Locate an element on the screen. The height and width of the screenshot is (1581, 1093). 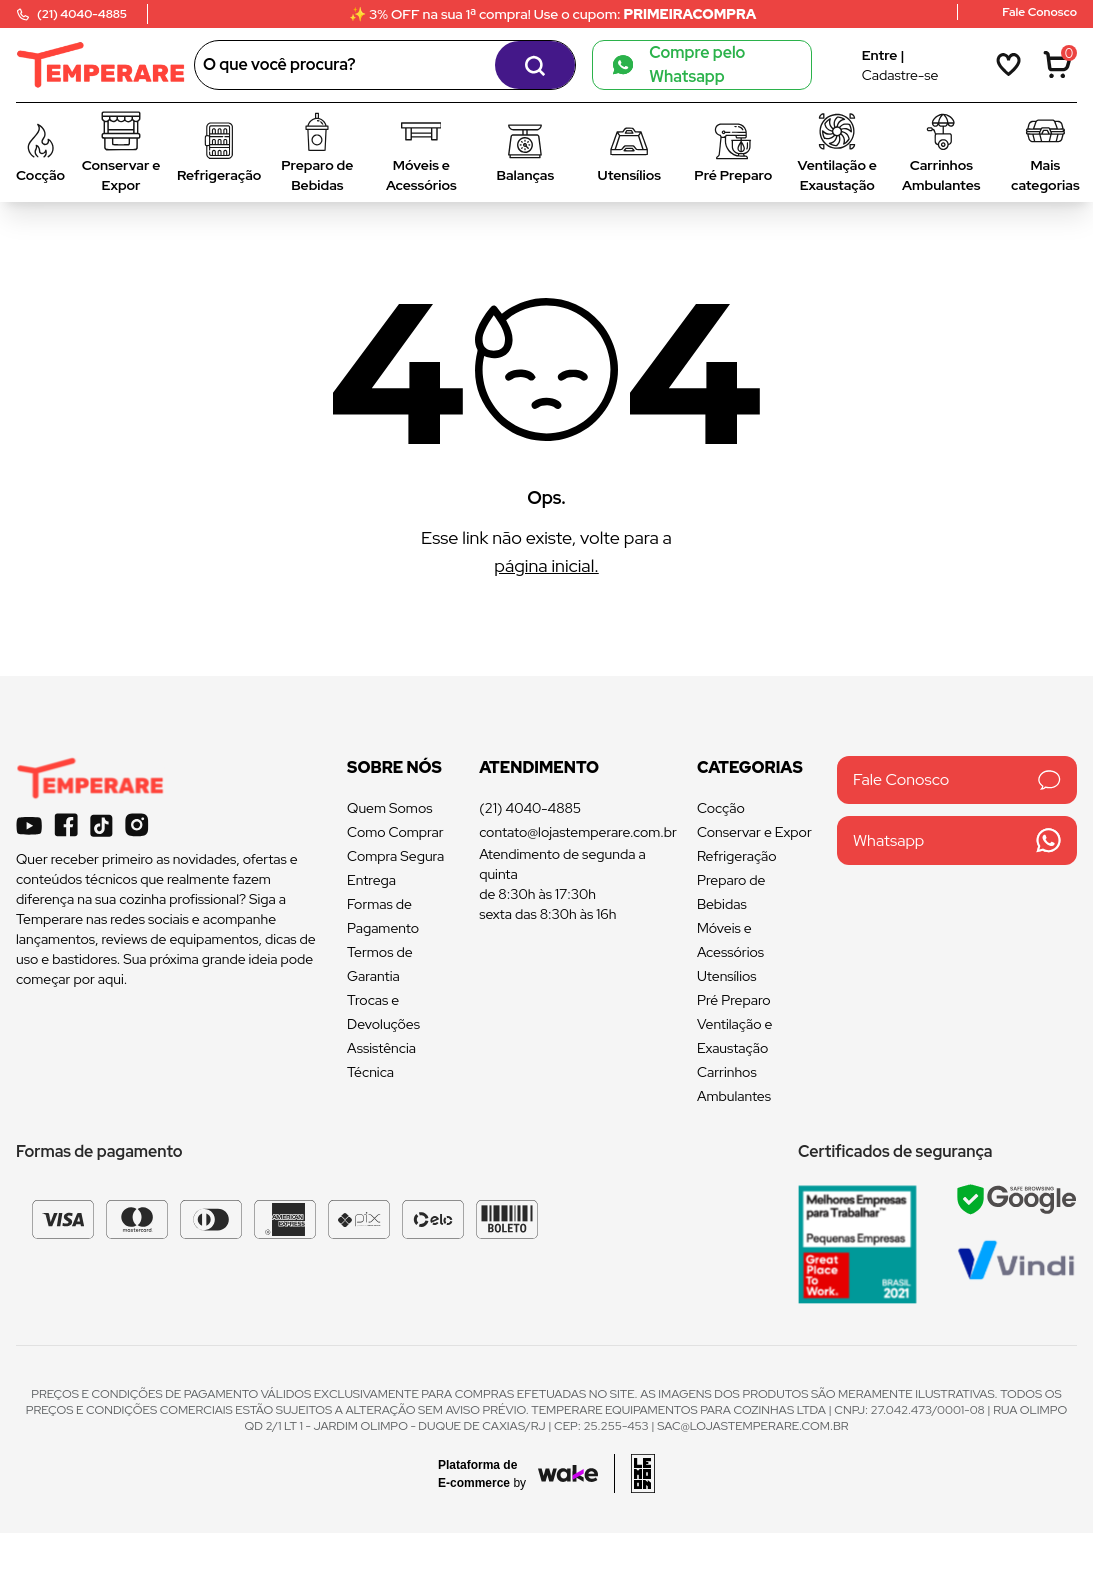
Refrigeração is located at coordinates (737, 856).